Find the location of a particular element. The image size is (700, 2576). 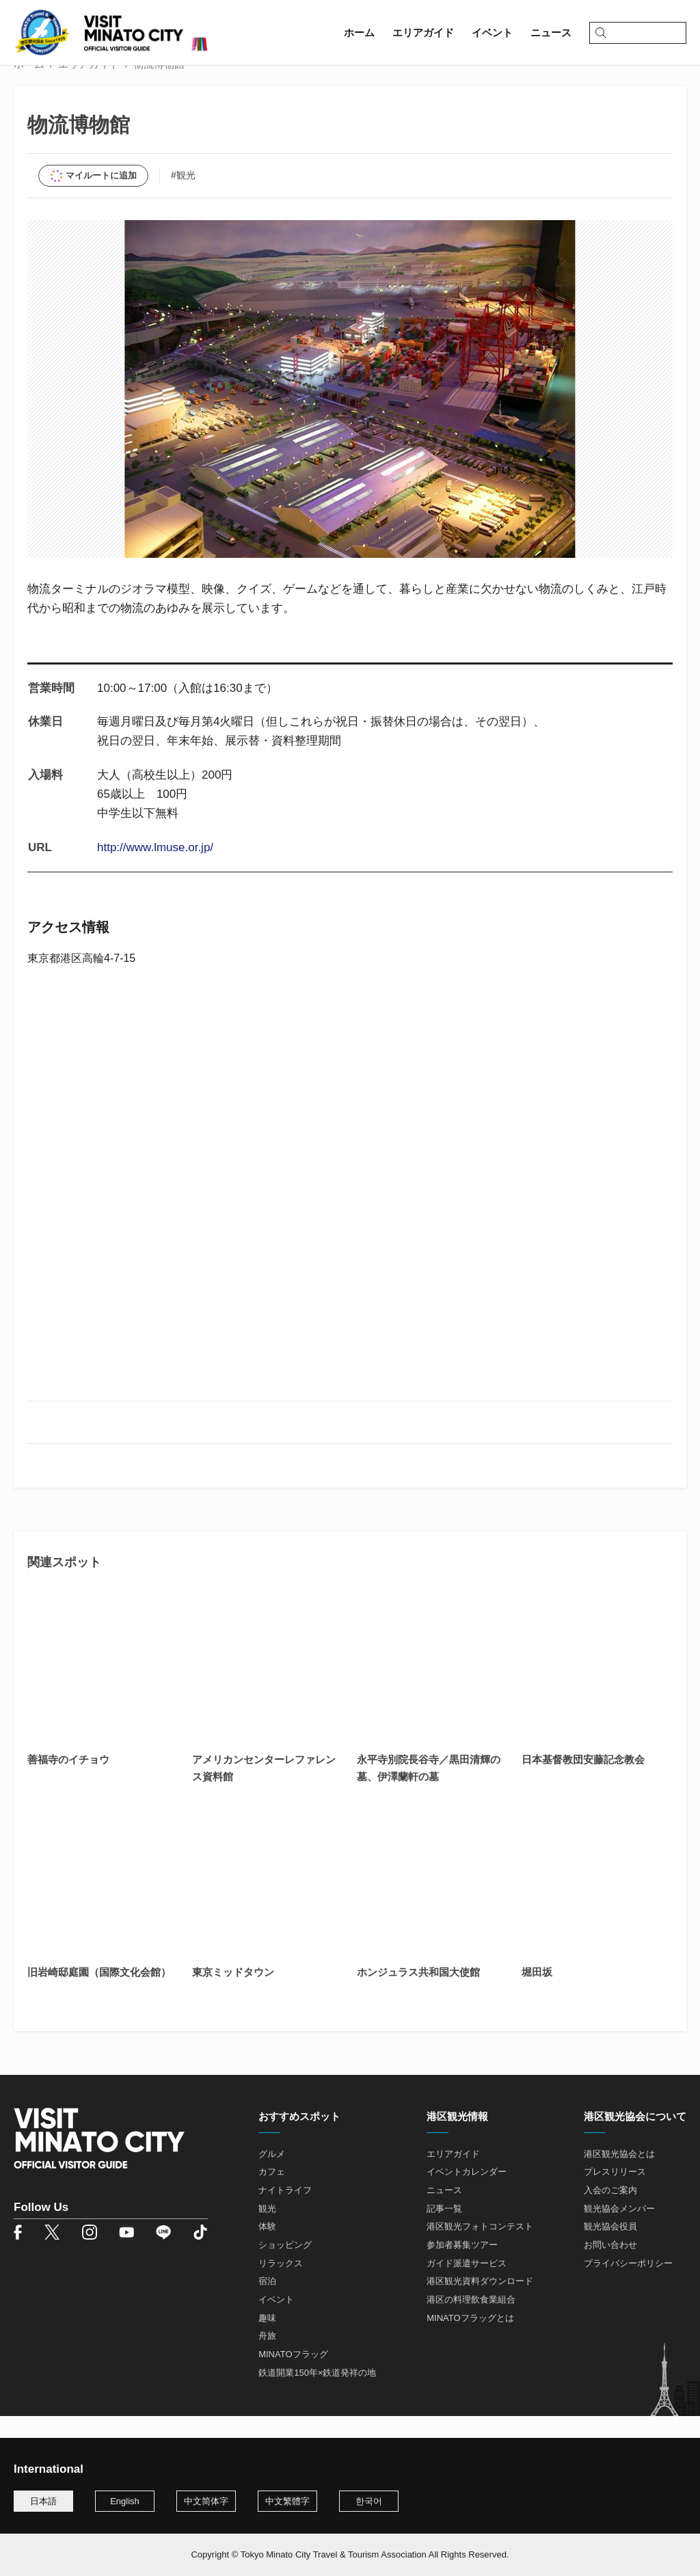

観光協会役員 is located at coordinates (610, 2249).